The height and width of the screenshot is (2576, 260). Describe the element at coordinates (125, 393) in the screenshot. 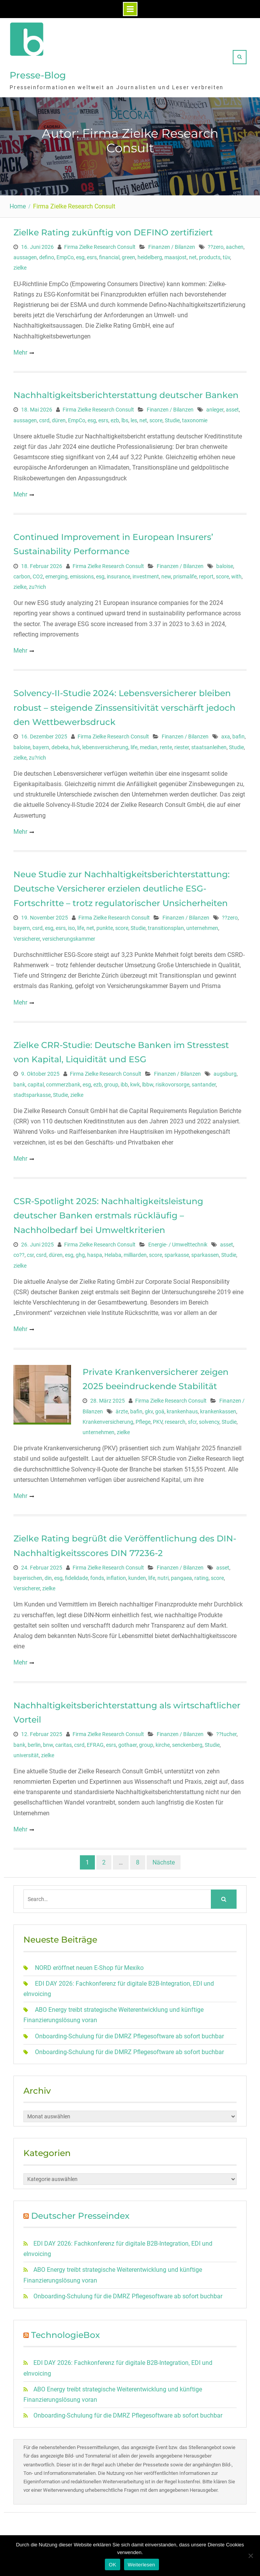

I see `Nachhaltigkeitsberichterstattung deutscher Banken` at that location.